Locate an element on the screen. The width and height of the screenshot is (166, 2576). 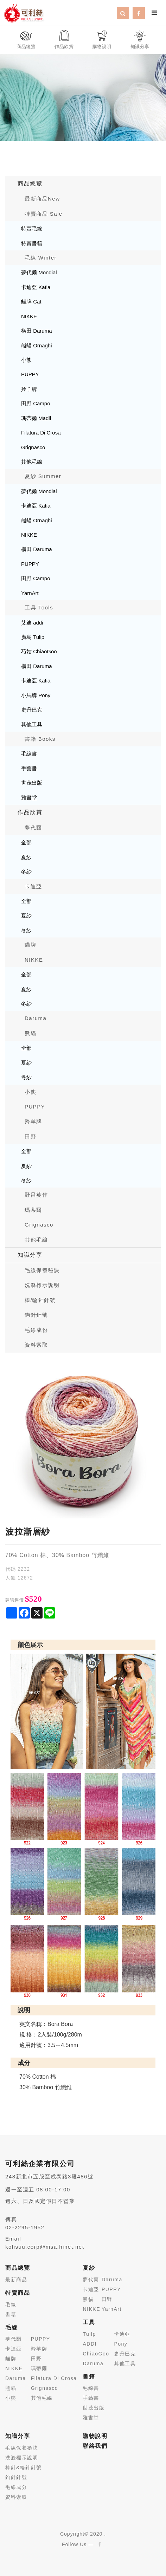
最新商品New is located at coordinates (42, 199).